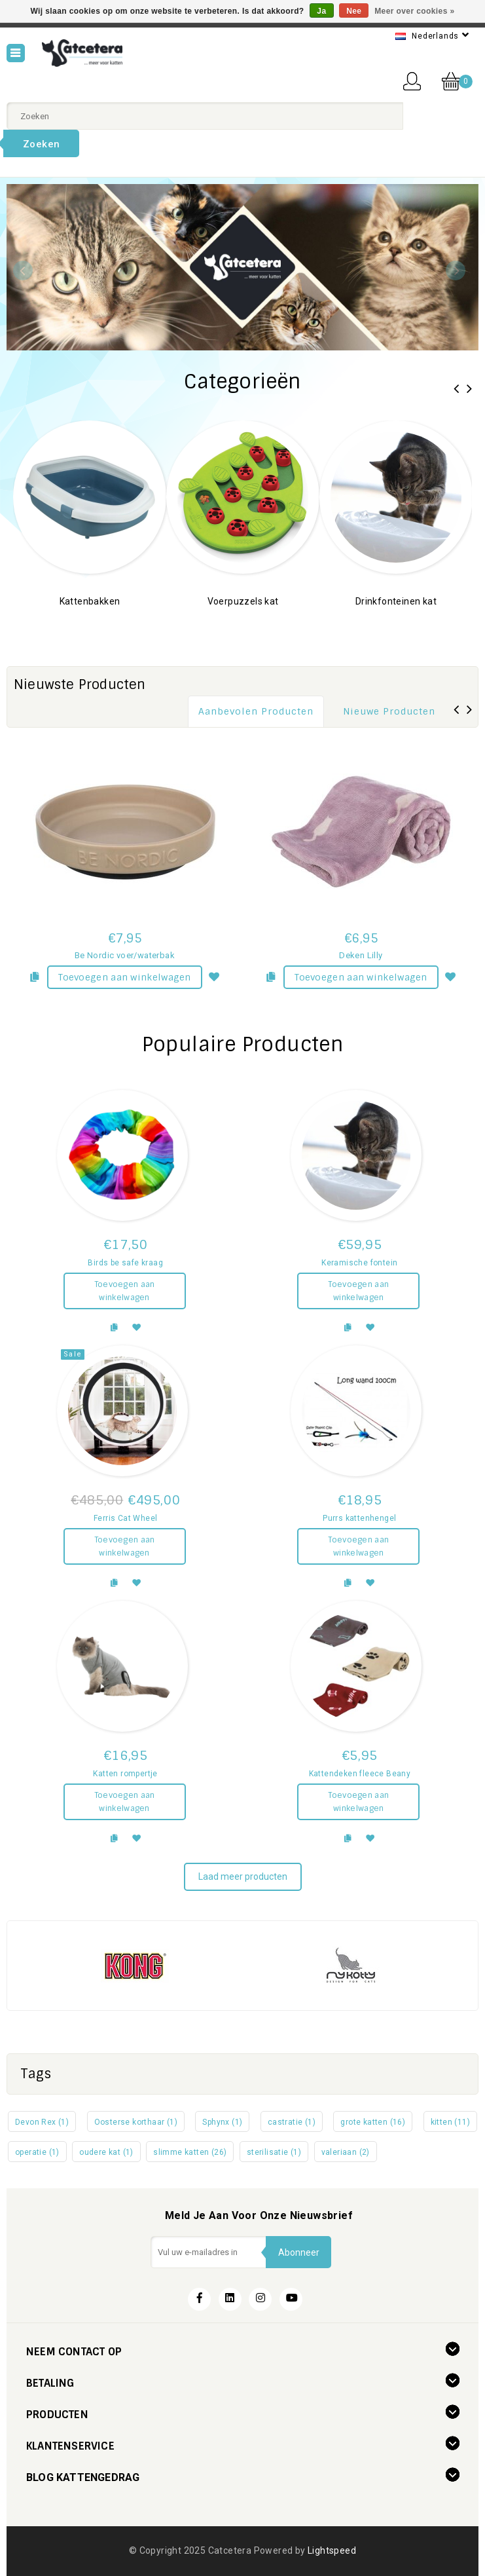  Describe the element at coordinates (106, 2152) in the screenshot. I see `oudere kat` at that location.